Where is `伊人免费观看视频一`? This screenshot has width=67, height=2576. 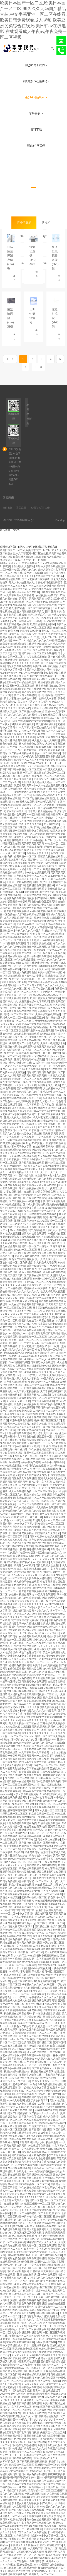 伊人免费观看视频一 is located at coordinates (37, 2052).